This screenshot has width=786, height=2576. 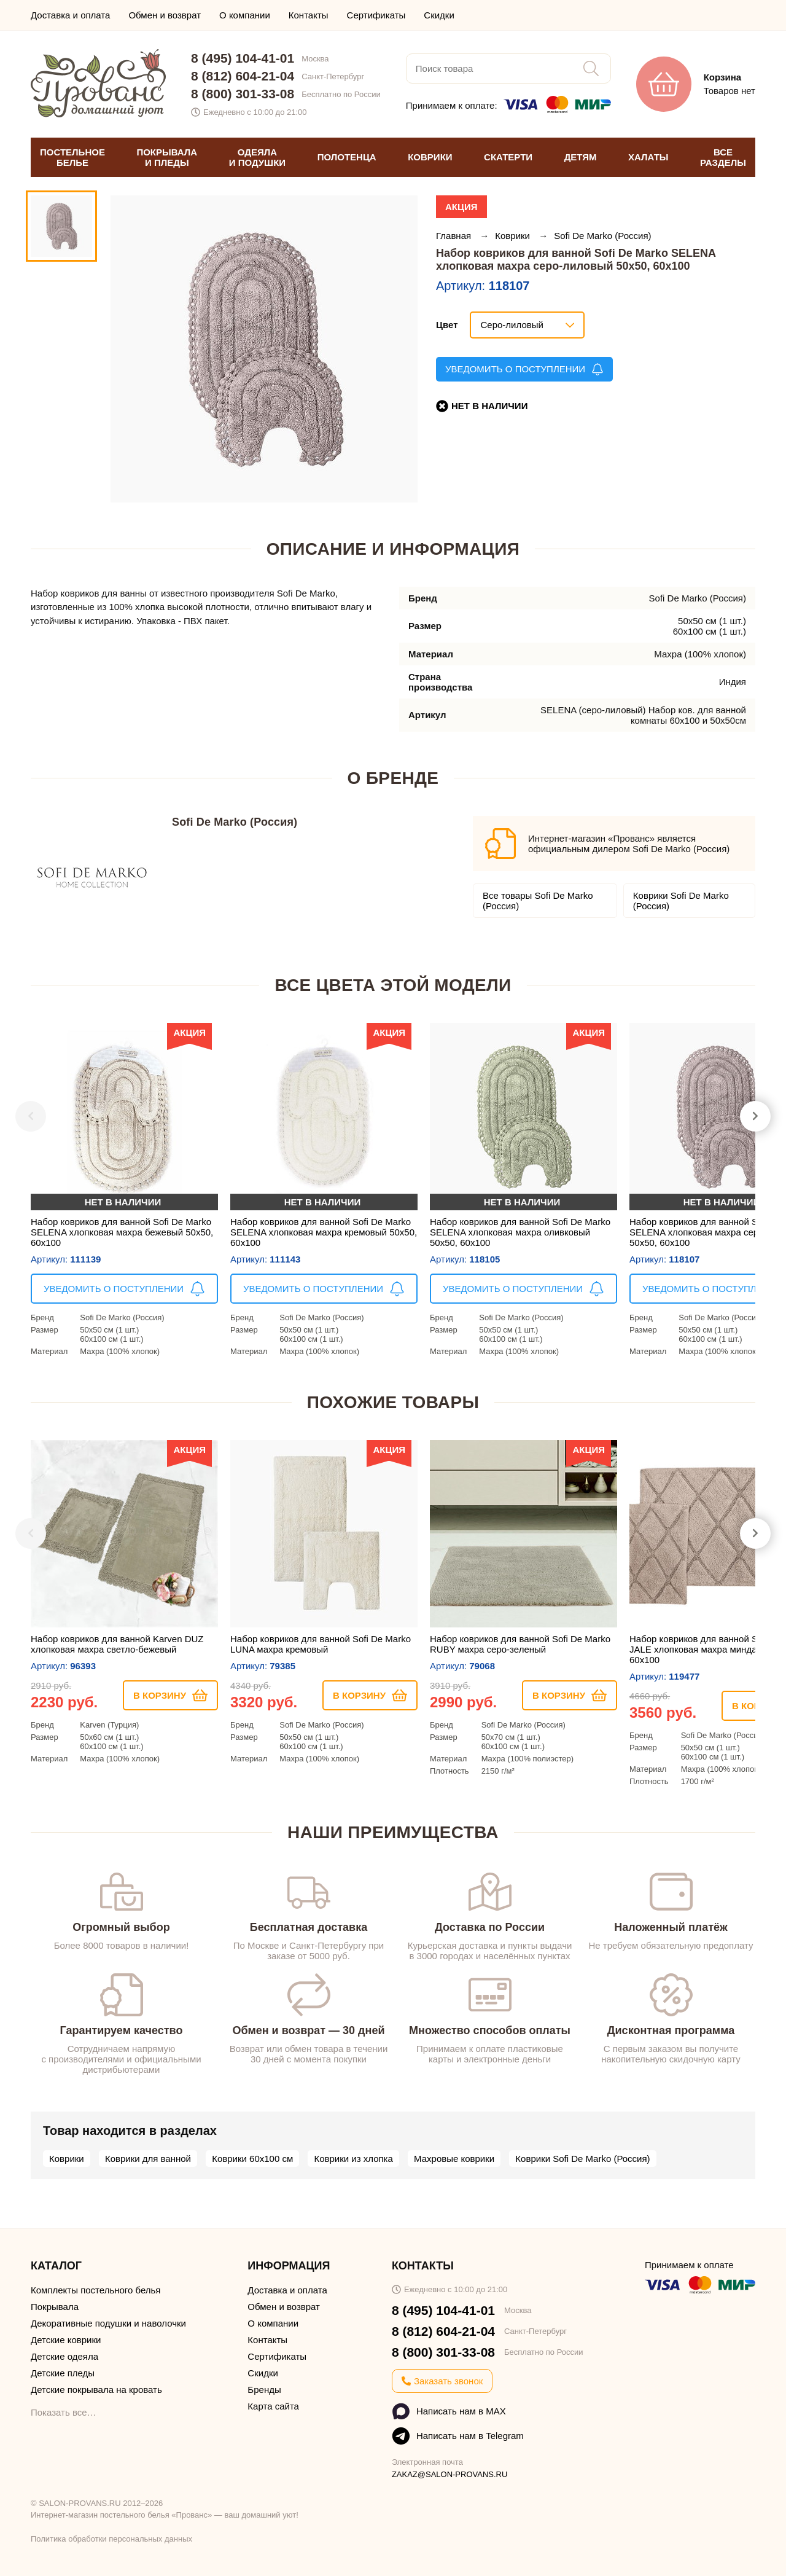 I want to click on Коврики 60х100 см, so click(x=252, y=2158).